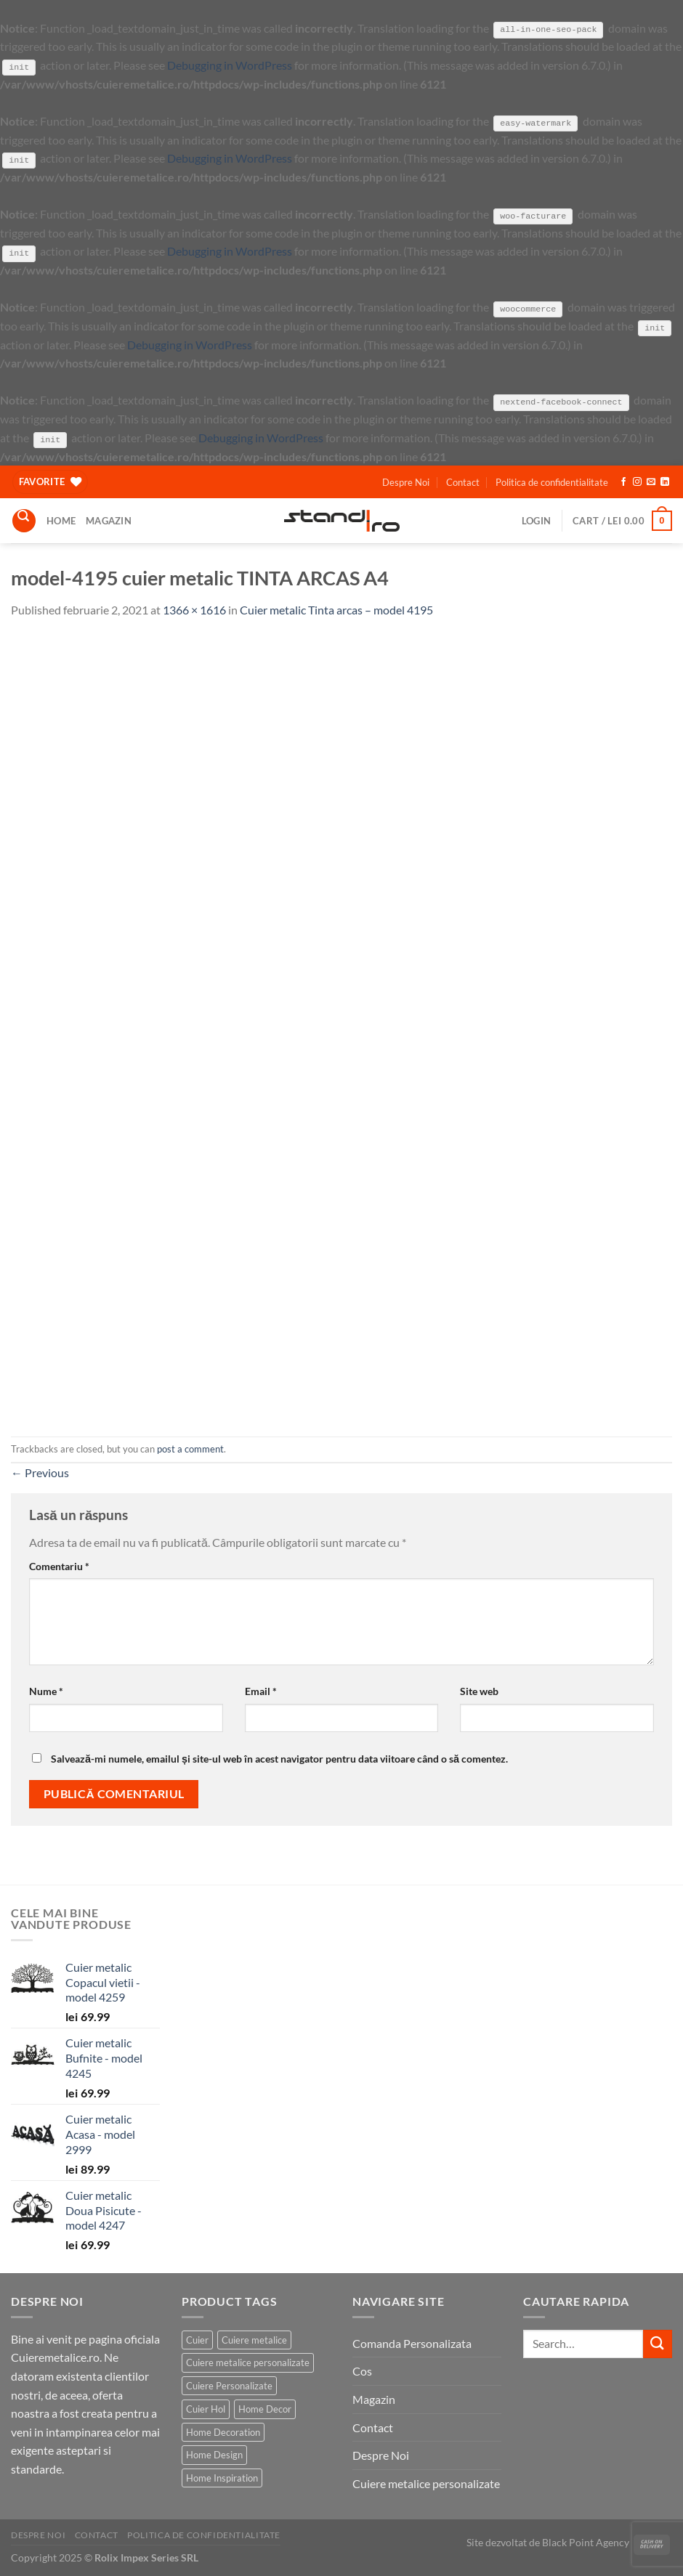 The image size is (683, 2576). What do you see at coordinates (657, 2343) in the screenshot?
I see `[Submit]` at bounding box center [657, 2343].